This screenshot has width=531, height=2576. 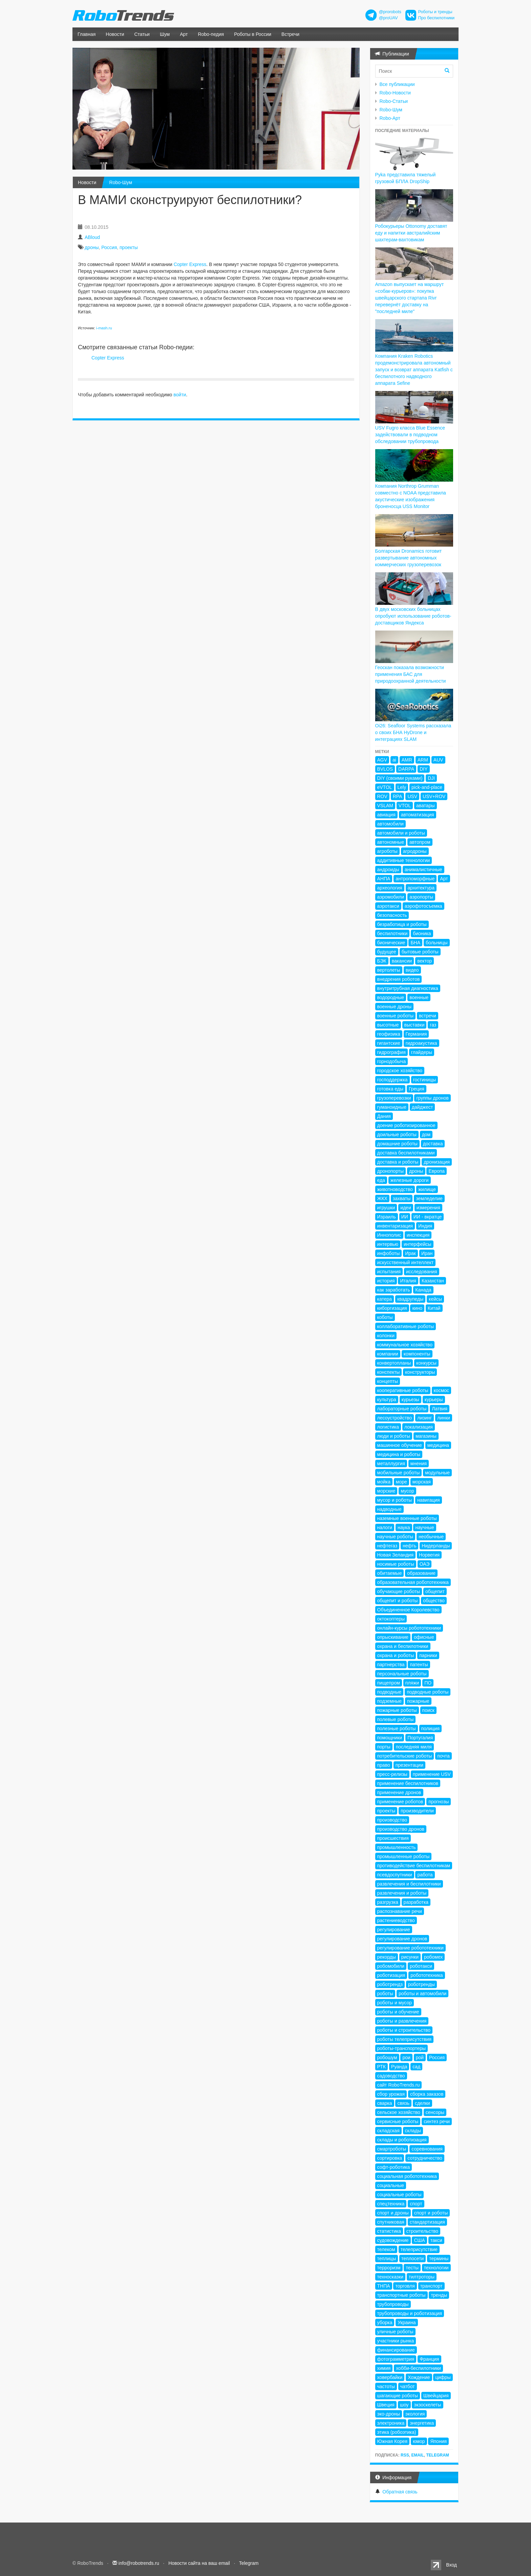 I want to click on промышленные роботы, so click(x=403, y=1856).